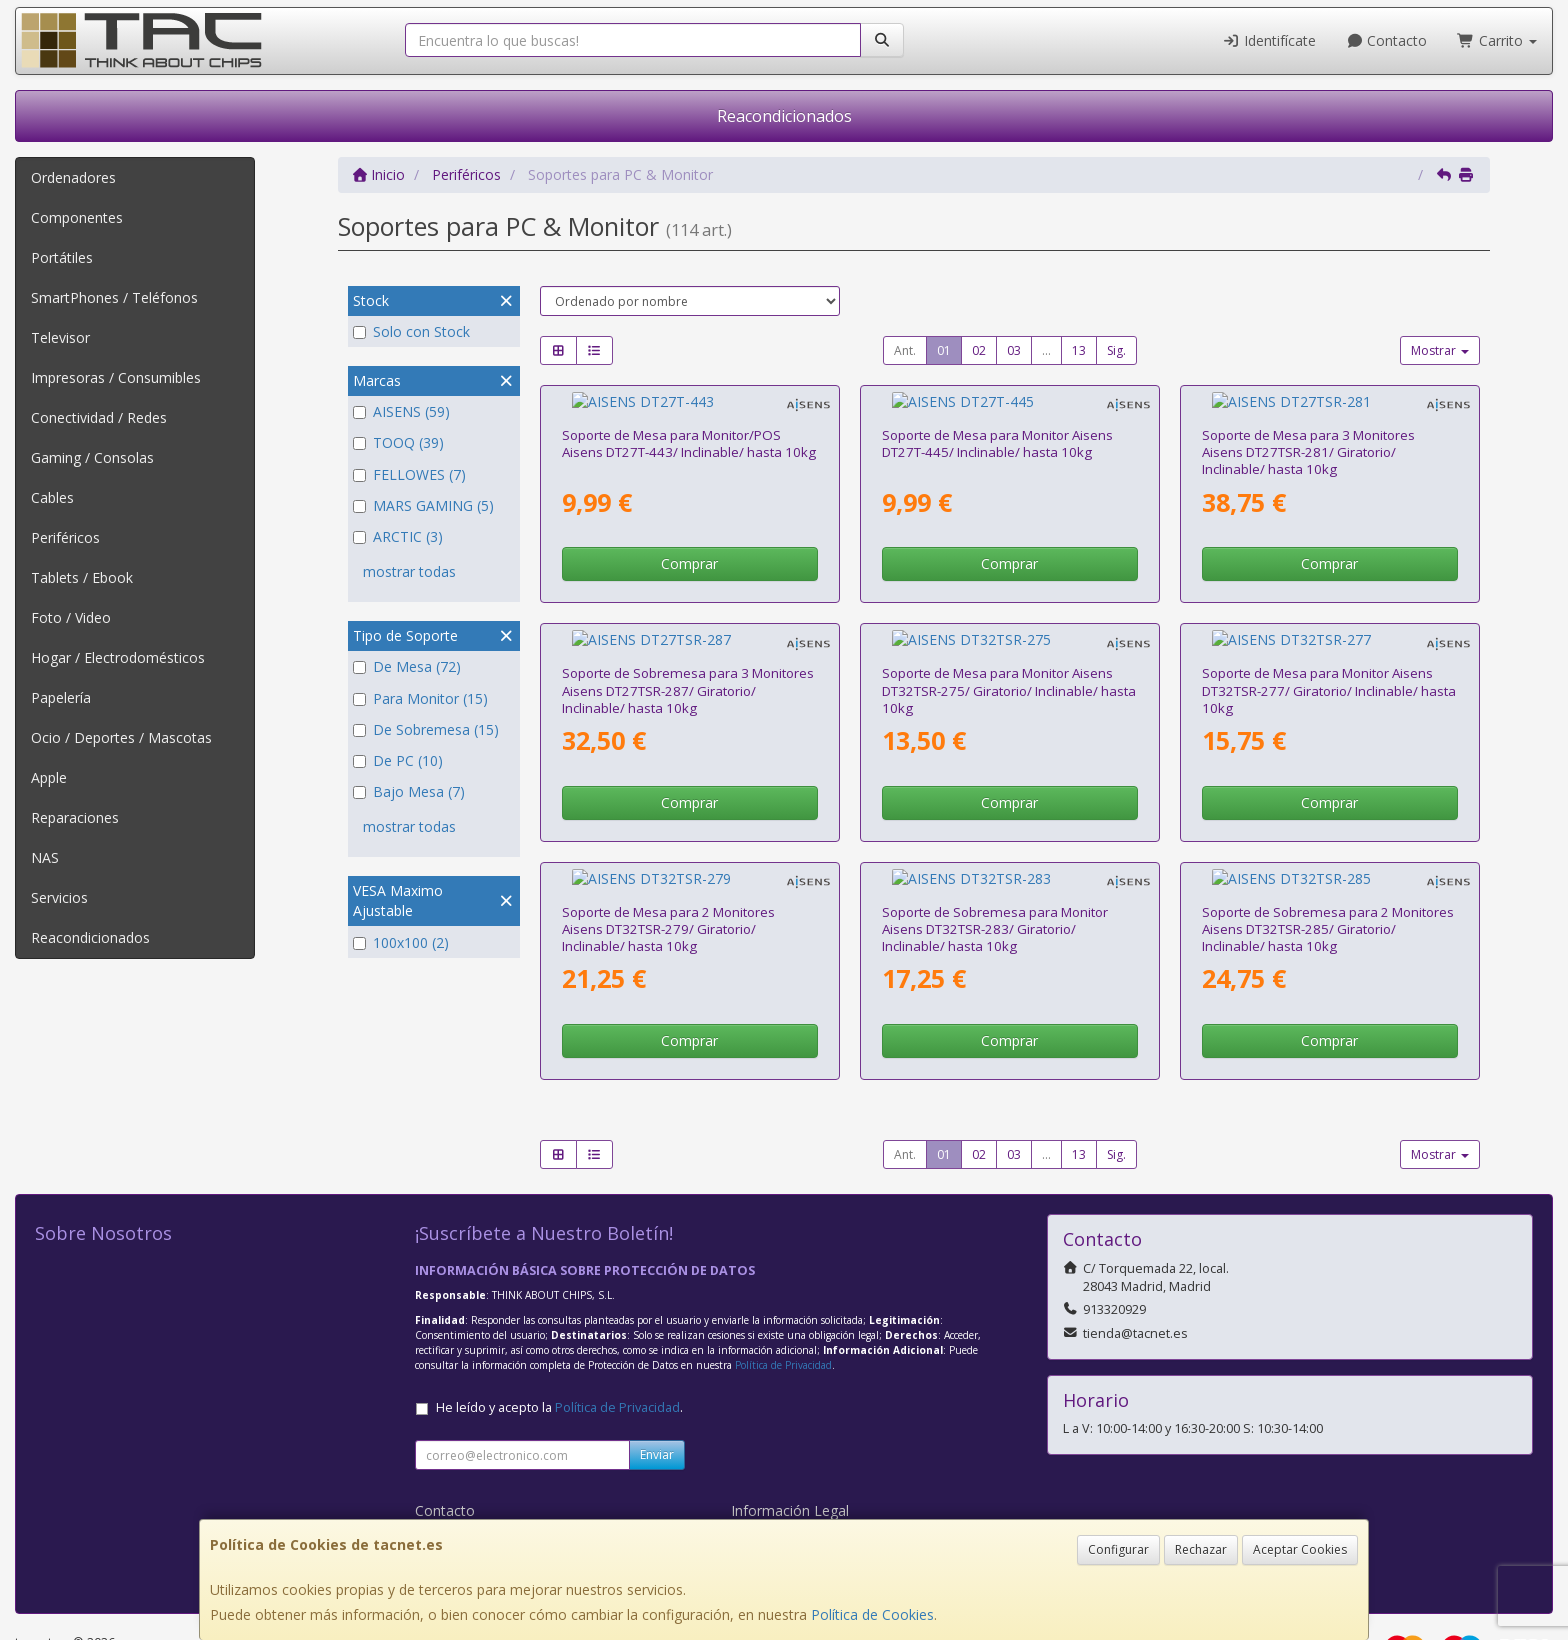 Image resolution: width=1568 pixels, height=1640 pixels. I want to click on MARS GAMING (5), so click(423, 505).